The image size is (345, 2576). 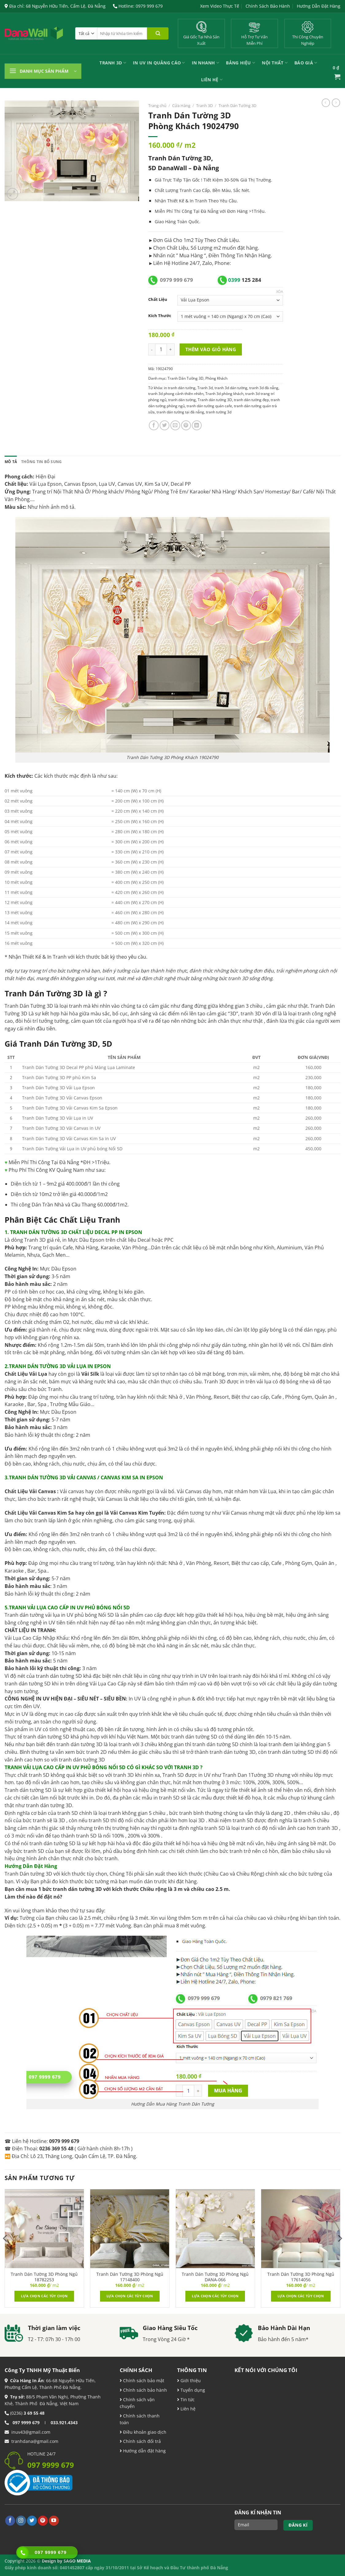 What do you see at coordinates (215, 399) in the screenshot?
I see `Tranh dán tường 3D` at bounding box center [215, 399].